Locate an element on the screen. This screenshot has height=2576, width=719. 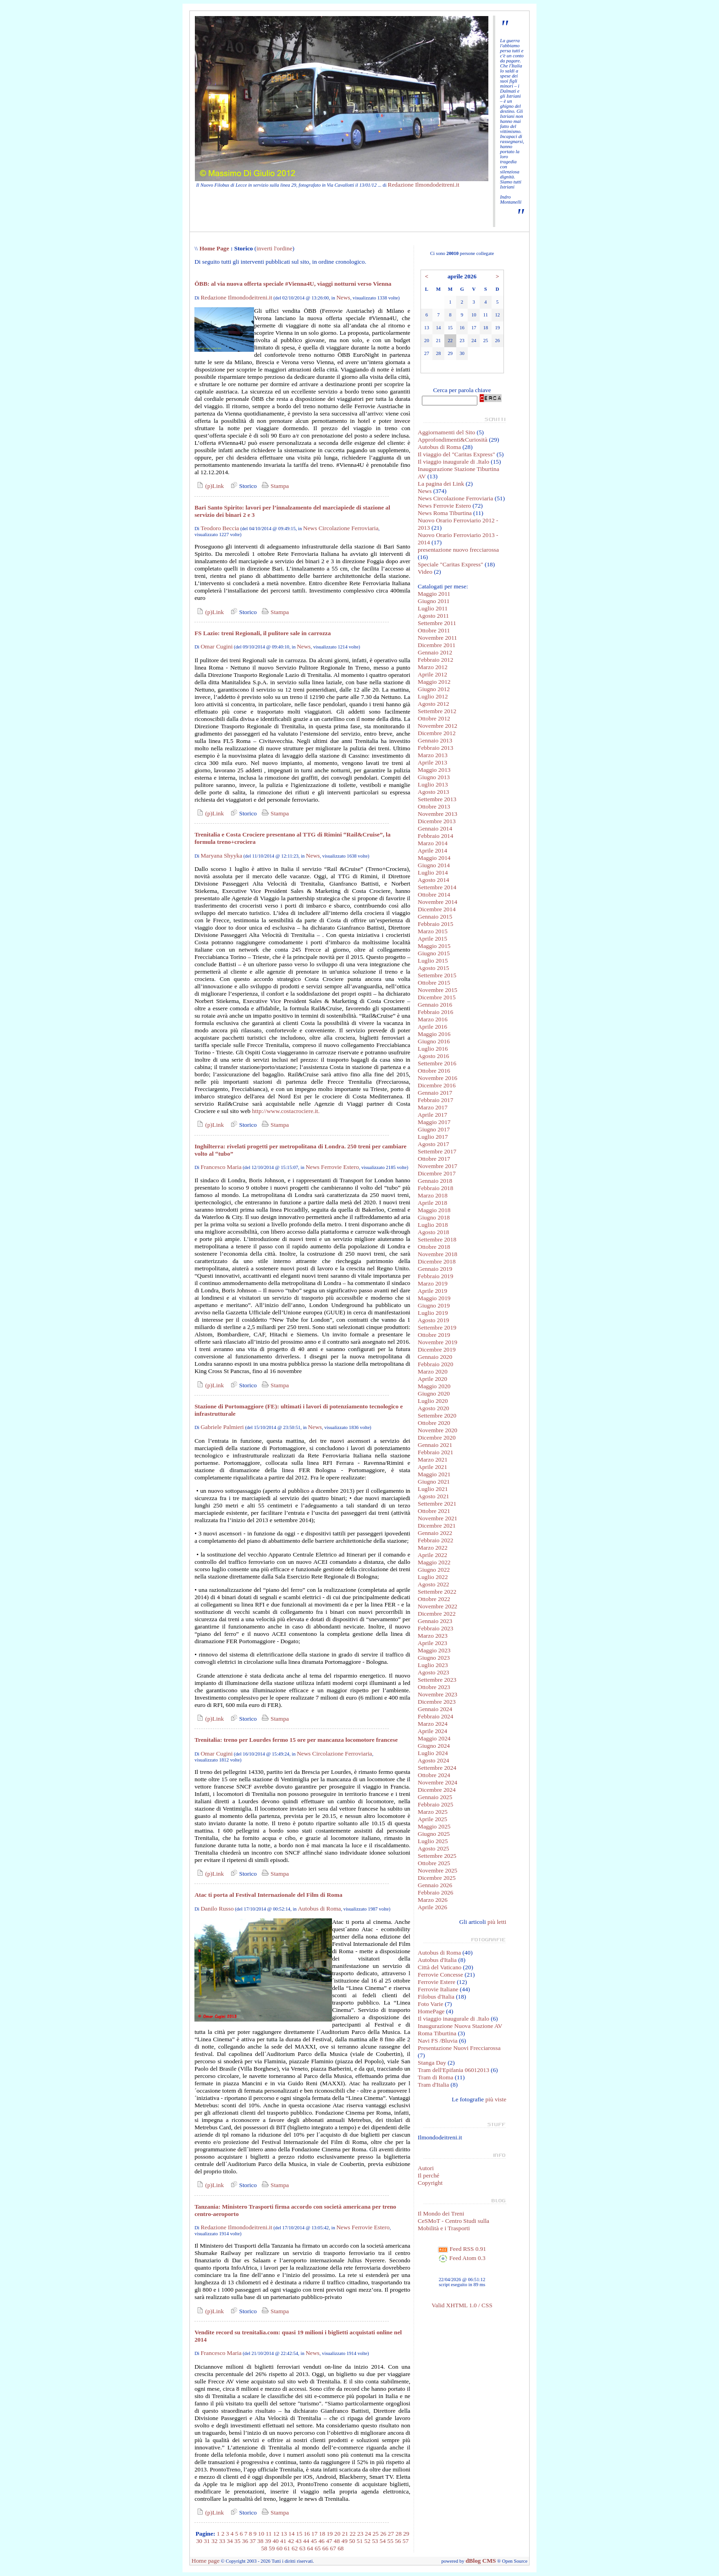
Danilo Russo is located at coordinates (216, 1908).